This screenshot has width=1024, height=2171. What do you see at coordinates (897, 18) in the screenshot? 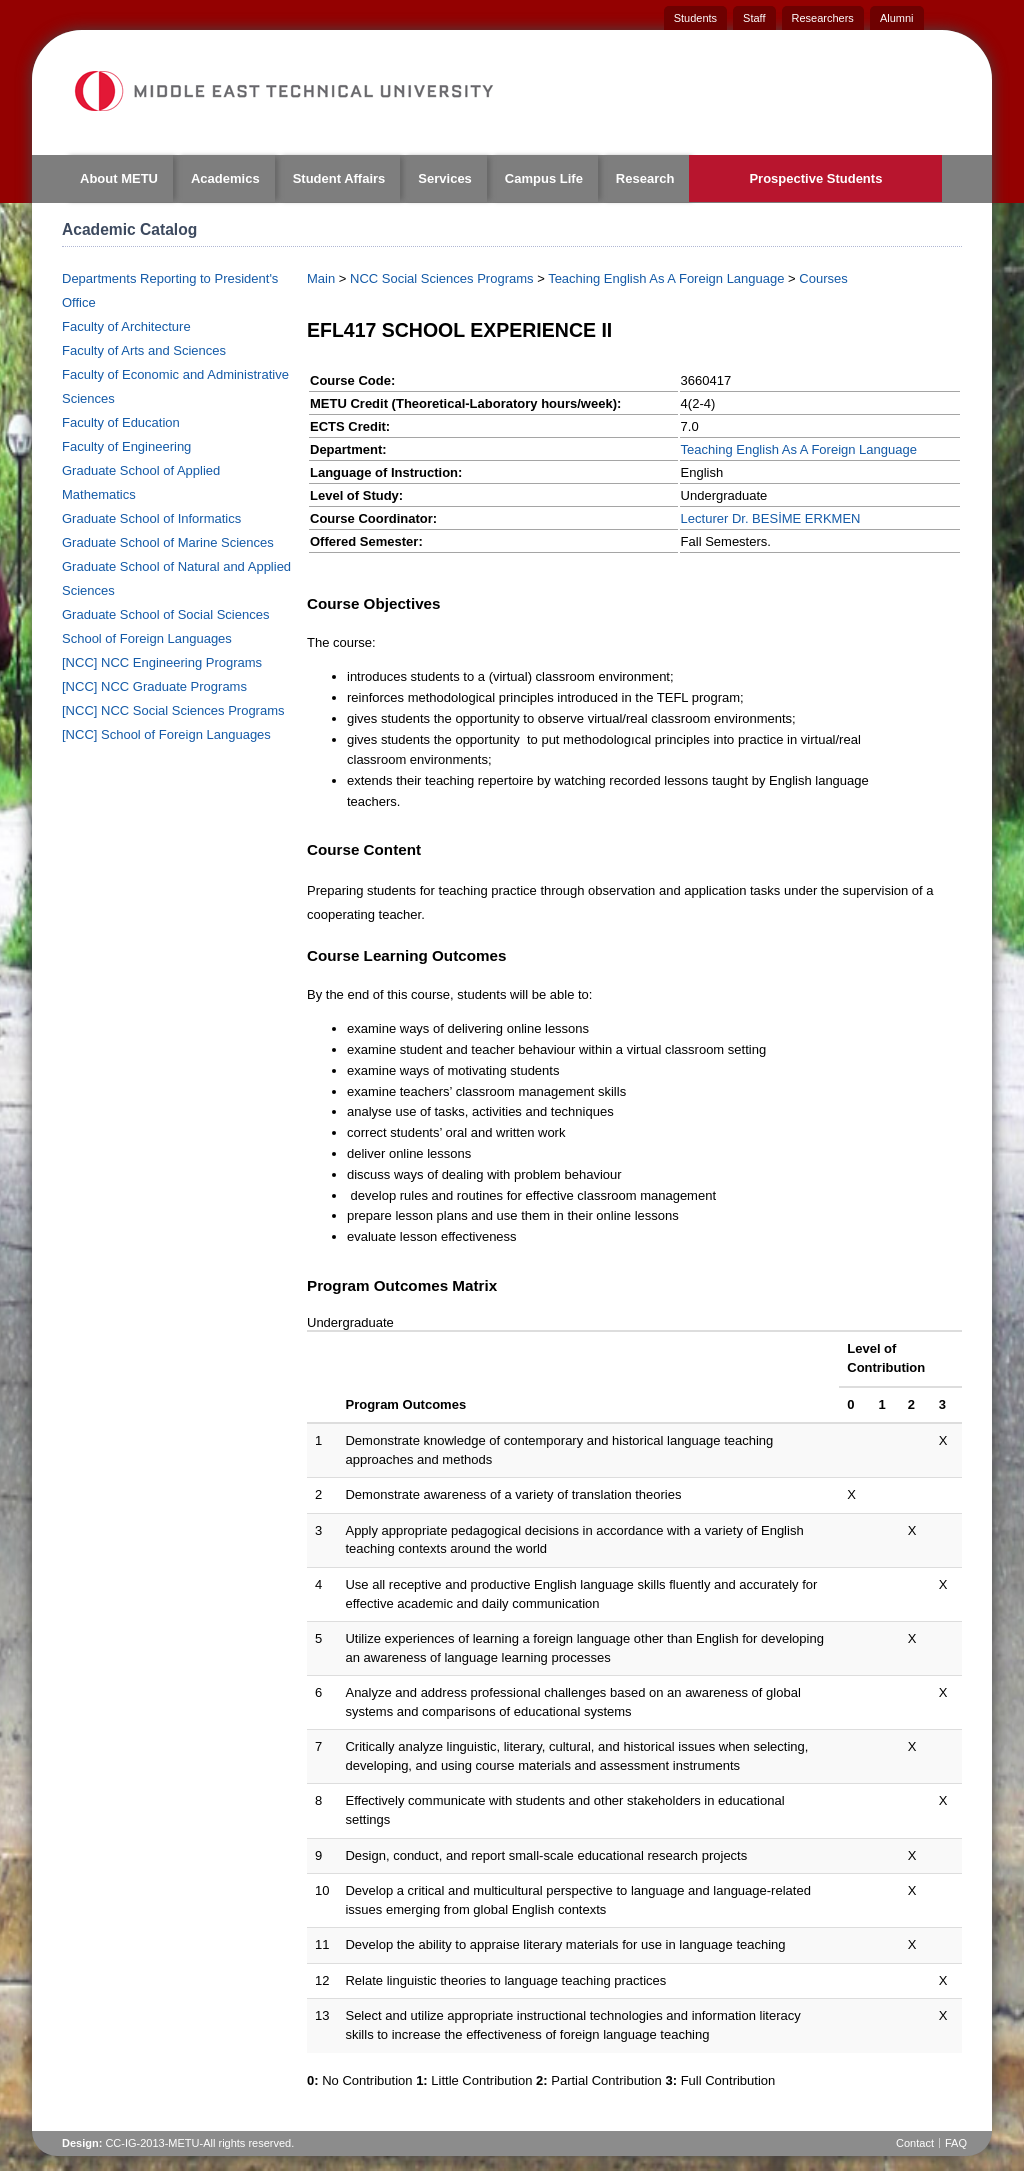
I see `Alumni` at bounding box center [897, 18].